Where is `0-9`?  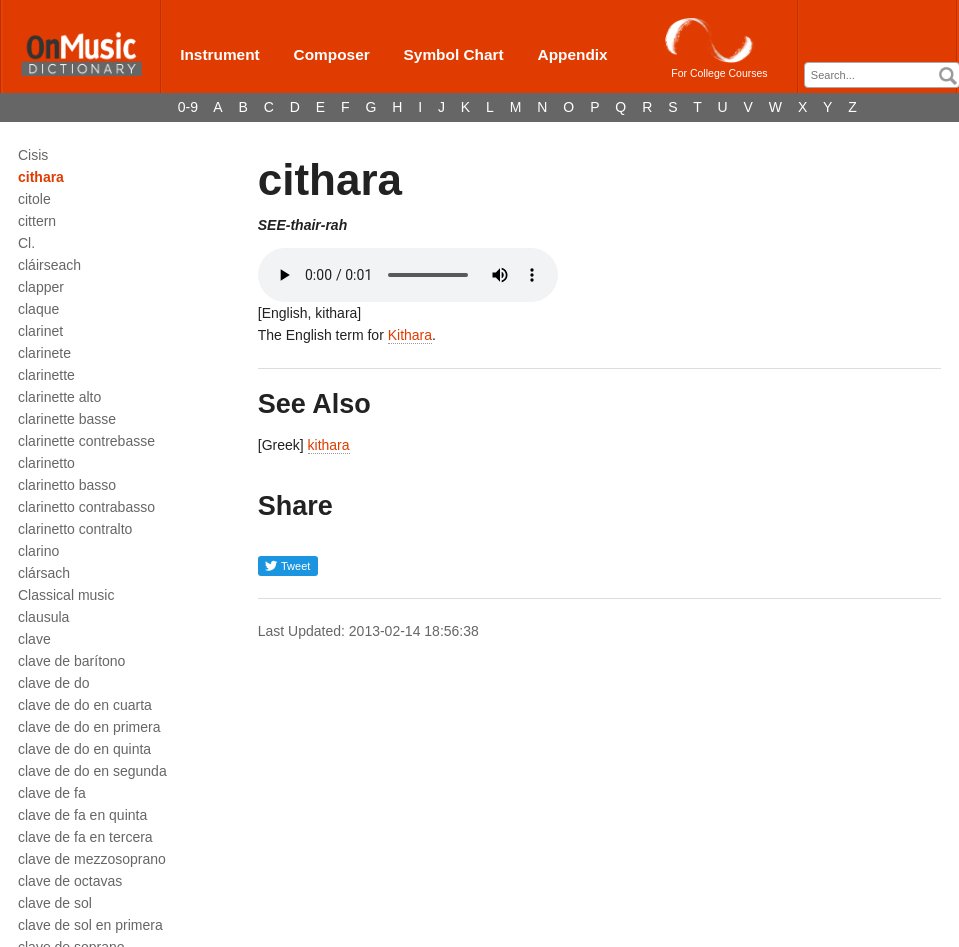 0-9 is located at coordinates (188, 107).